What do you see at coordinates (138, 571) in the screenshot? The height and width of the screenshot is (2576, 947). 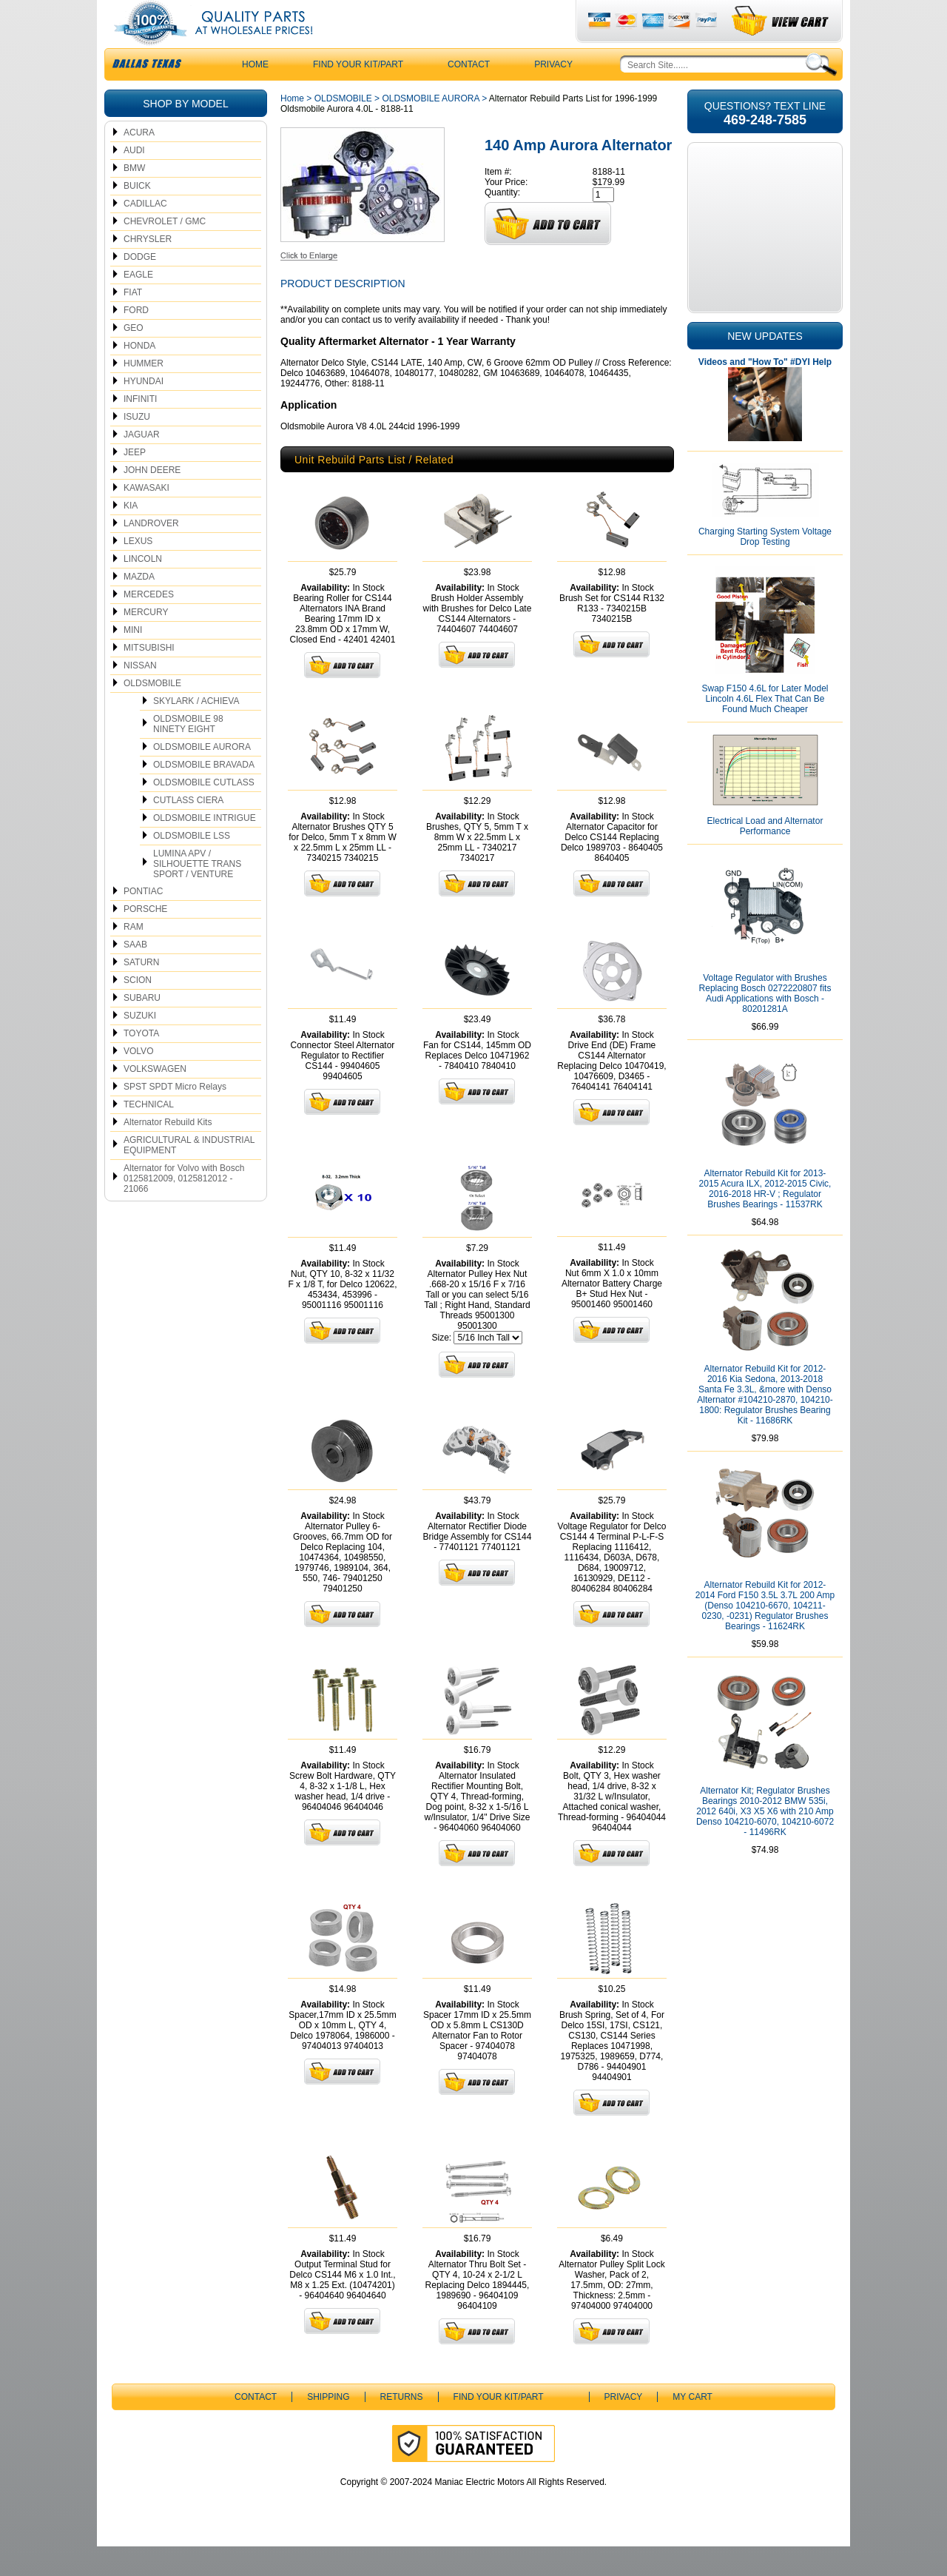 I see `LEXUS` at bounding box center [138, 571].